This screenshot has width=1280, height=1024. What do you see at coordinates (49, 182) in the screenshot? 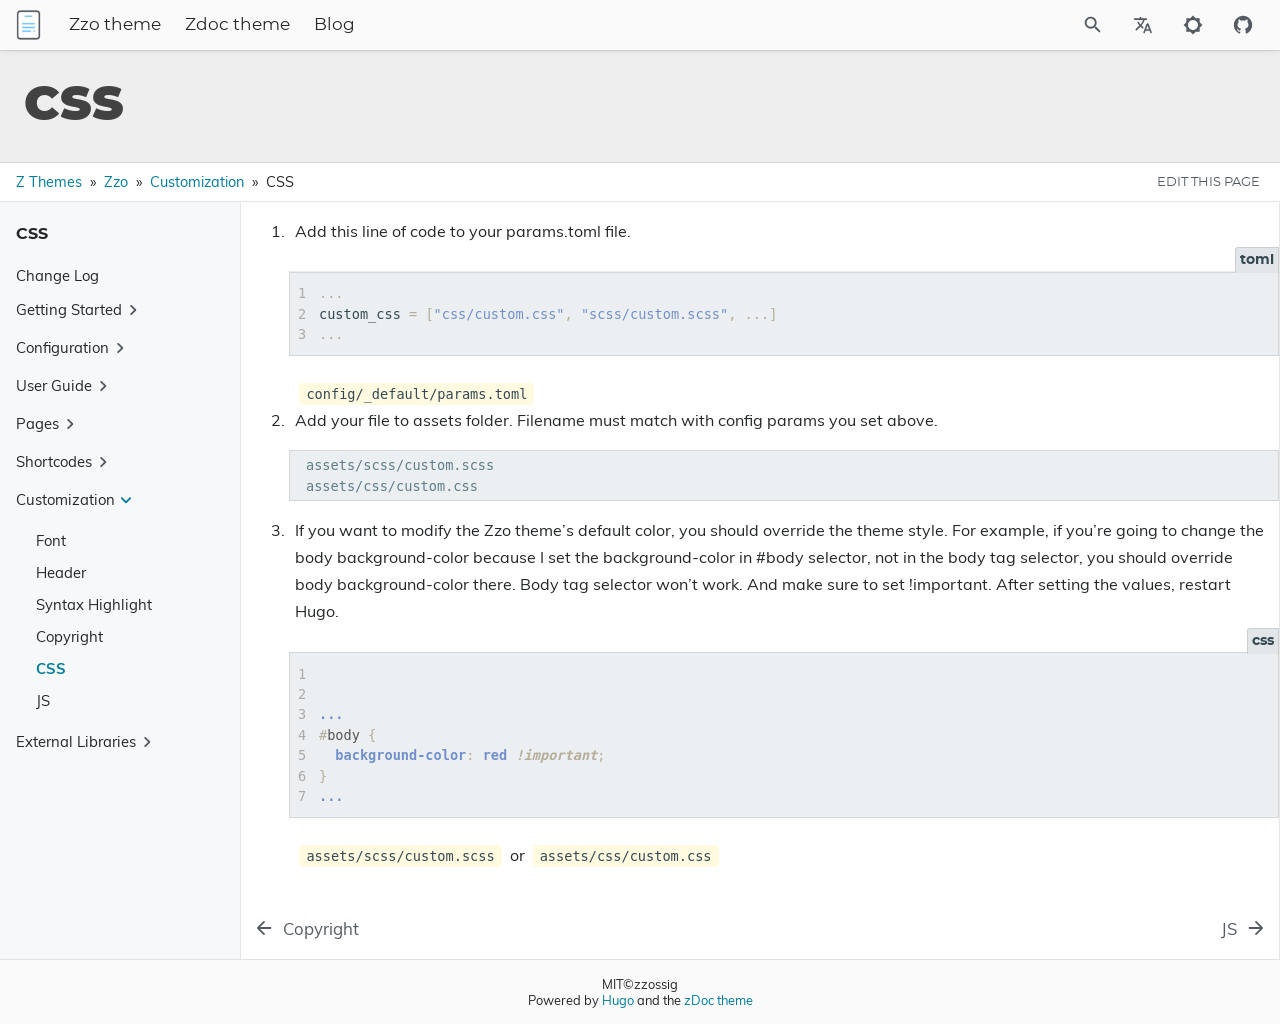
I see `Z Themes` at bounding box center [49, 182].